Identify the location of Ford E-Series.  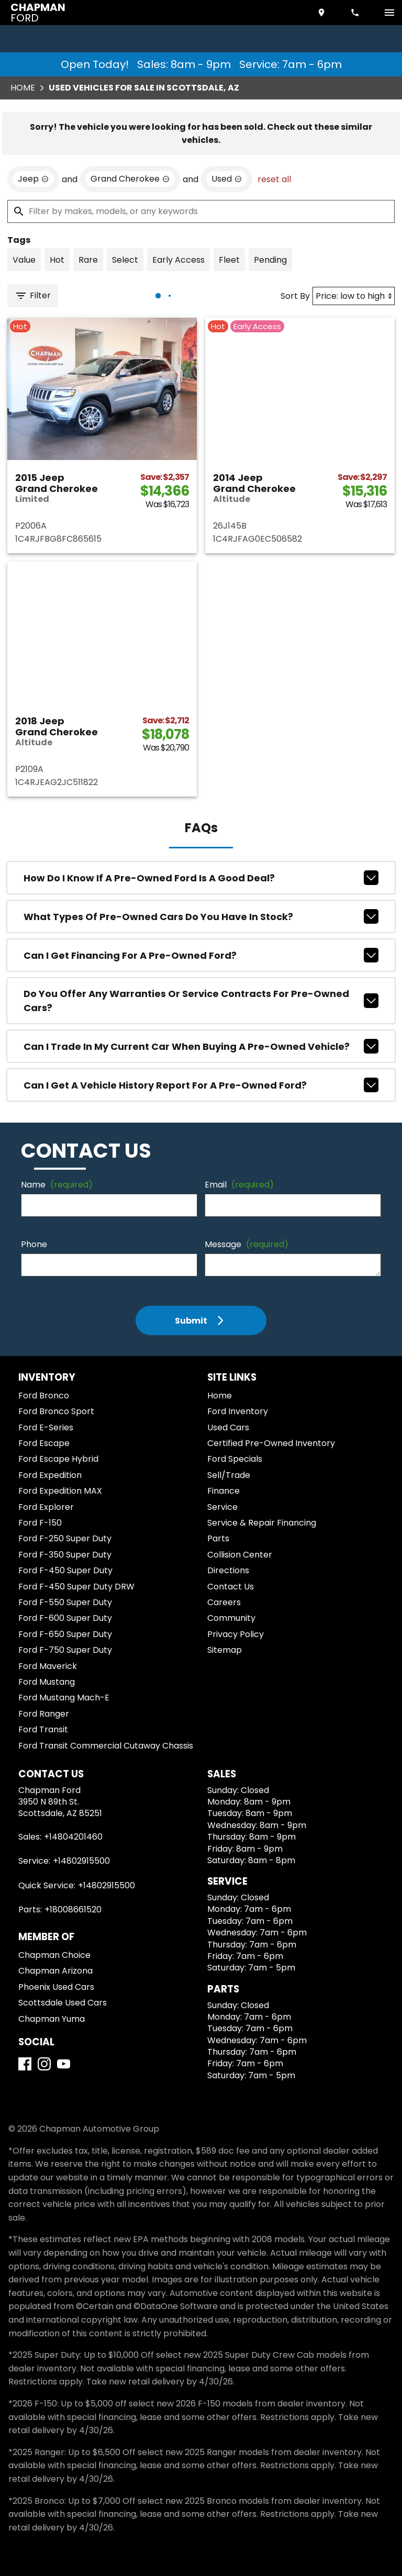
(45, 1427).